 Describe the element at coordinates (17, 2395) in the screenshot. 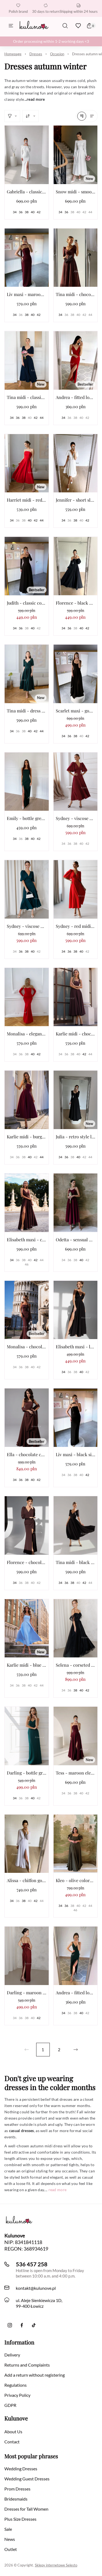

I see `Privacy Policy` at that location.